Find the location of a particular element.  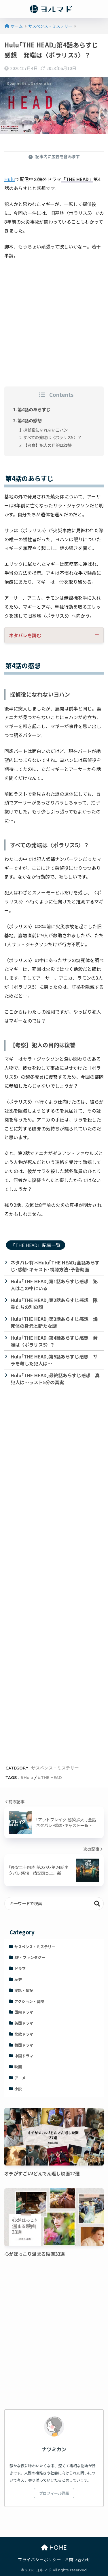

【考察】犯人の目的は復讐 is located at coordinates (47, 445).